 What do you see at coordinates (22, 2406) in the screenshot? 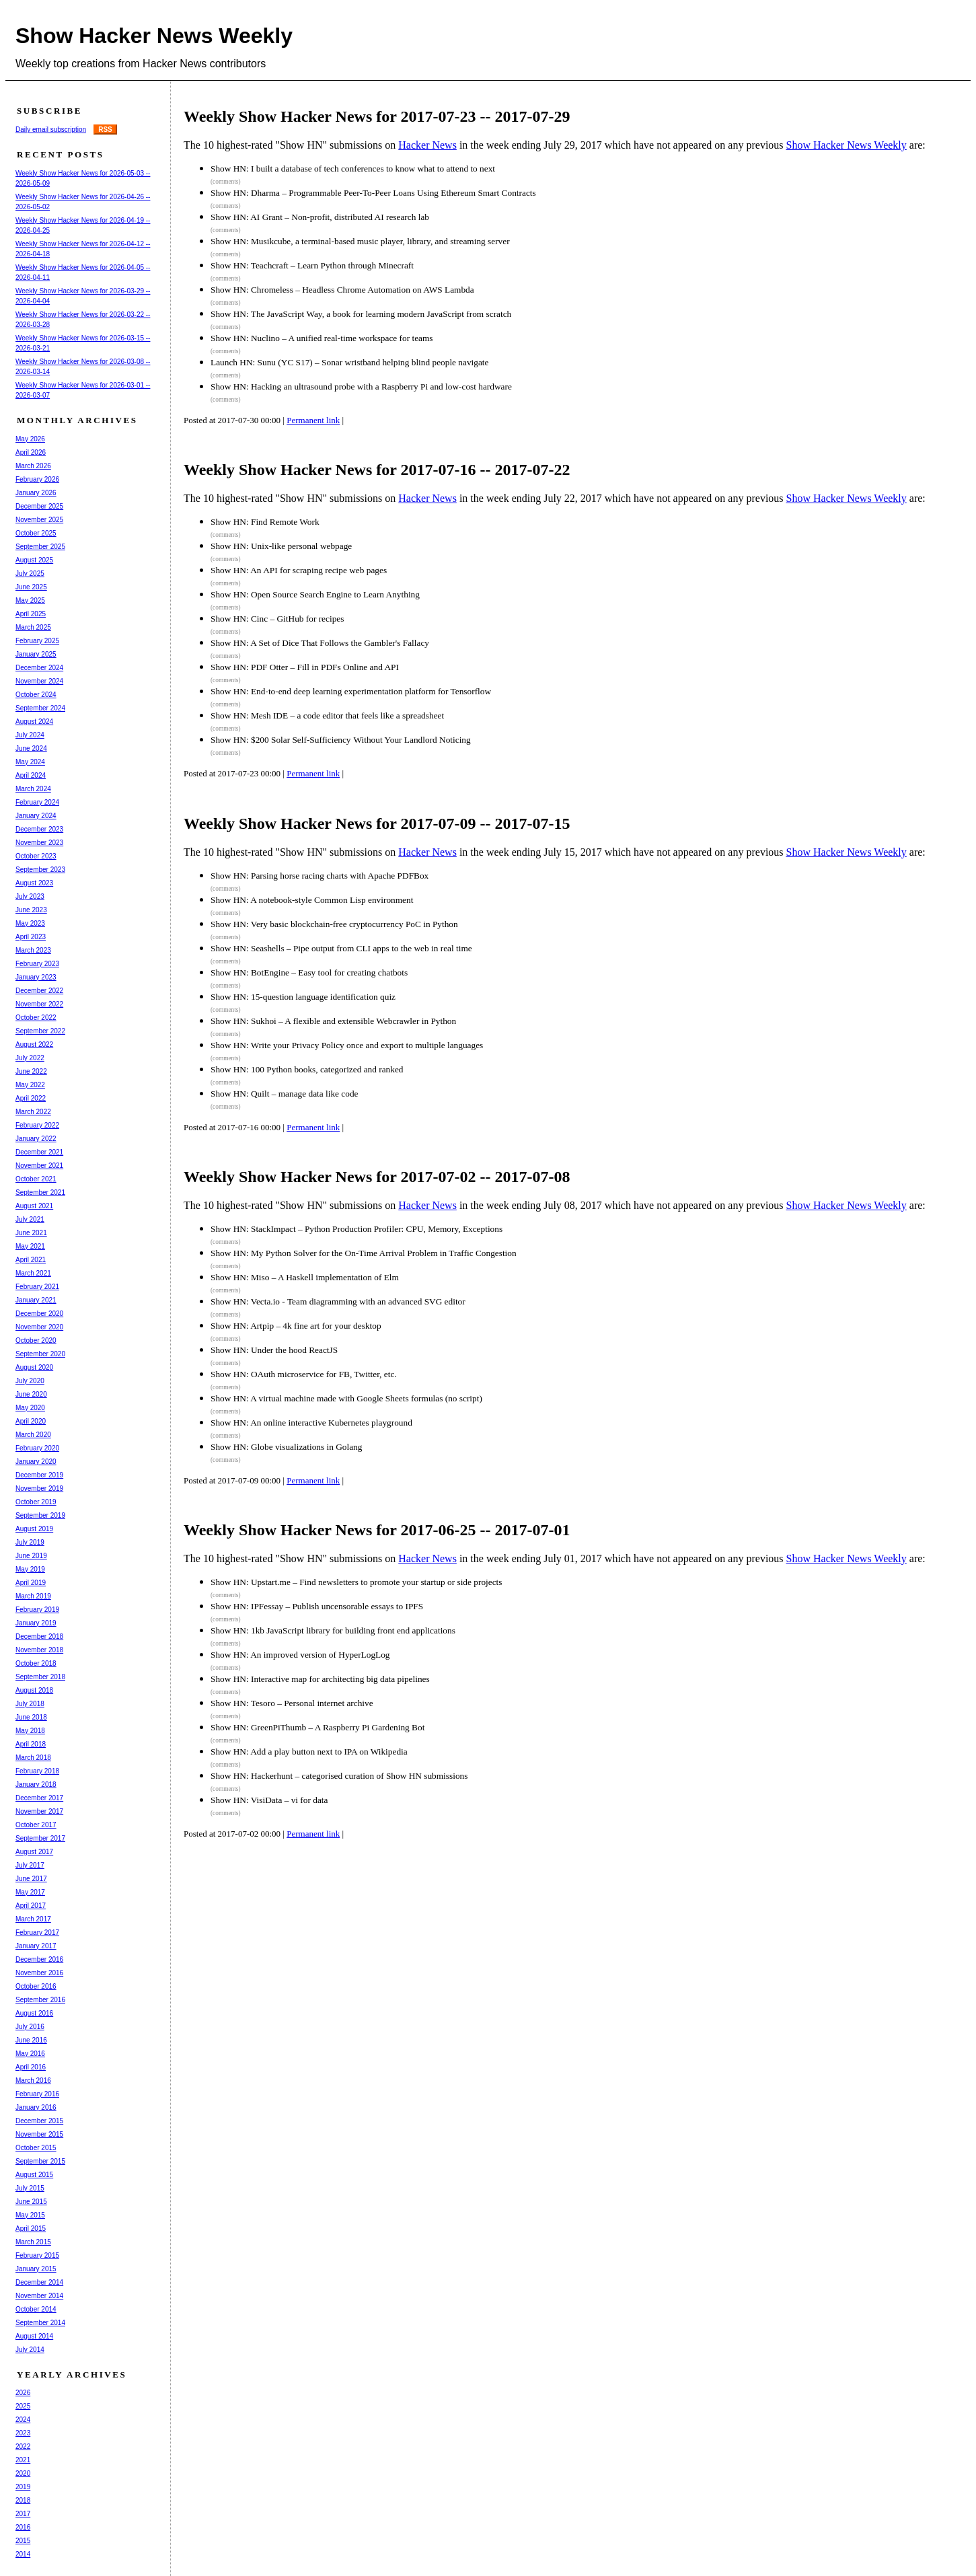
I see `2025` at bounding box center [22, 2406].